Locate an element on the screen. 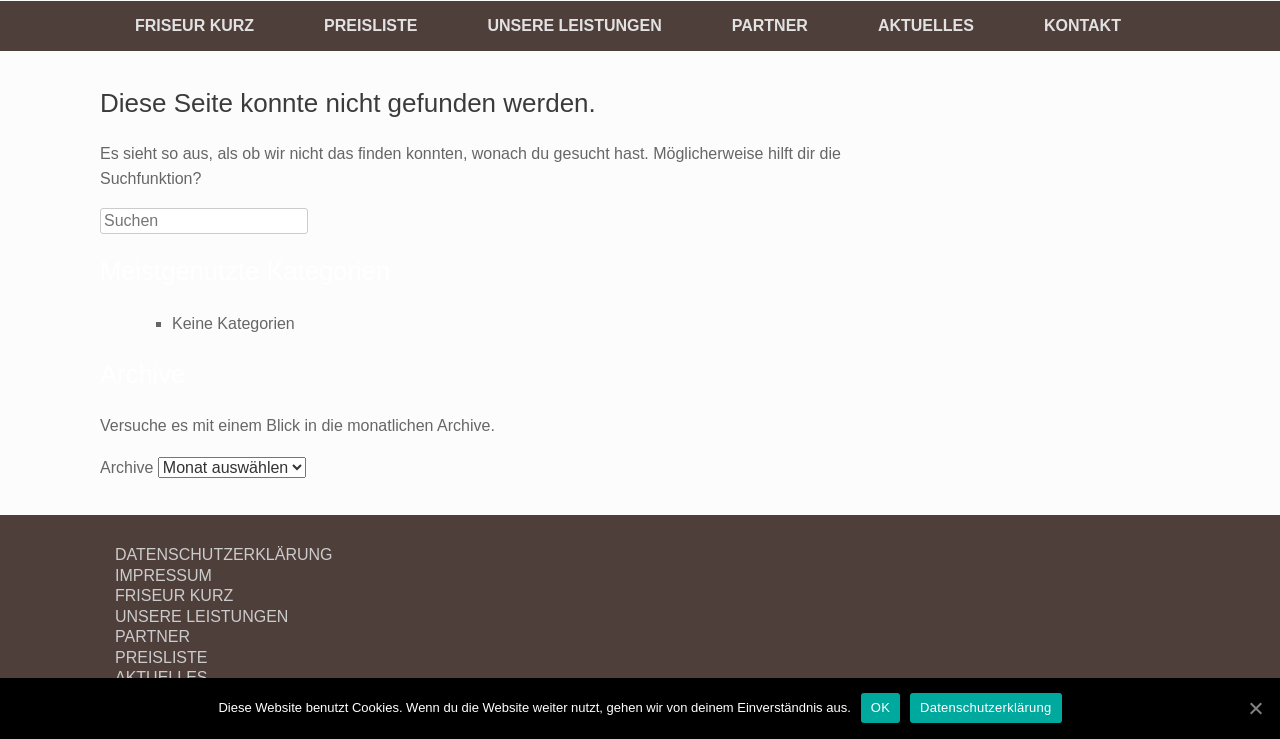  OK is located at coordinates (880, 707).